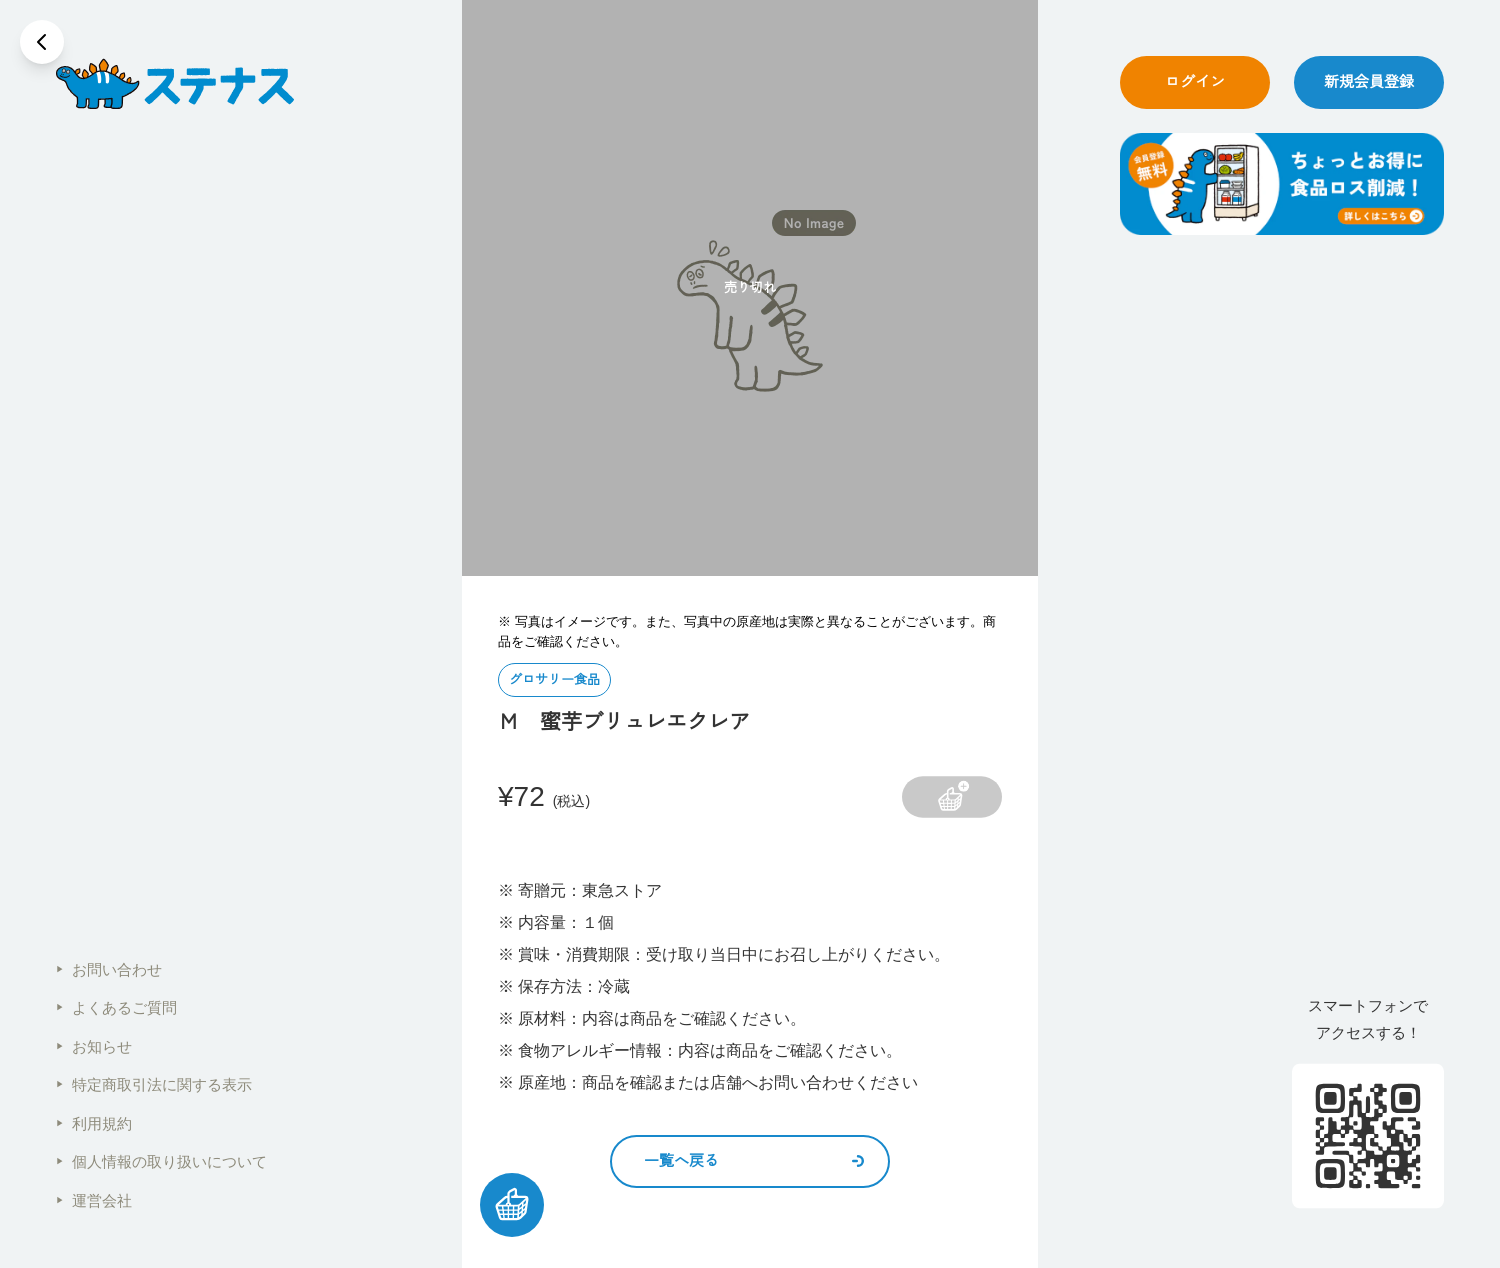 This screenshot has height=1268, width=1500. Describe the element at coordinates (754, 1160) in the screenshot. I see `一覧へ戻る` at that location.